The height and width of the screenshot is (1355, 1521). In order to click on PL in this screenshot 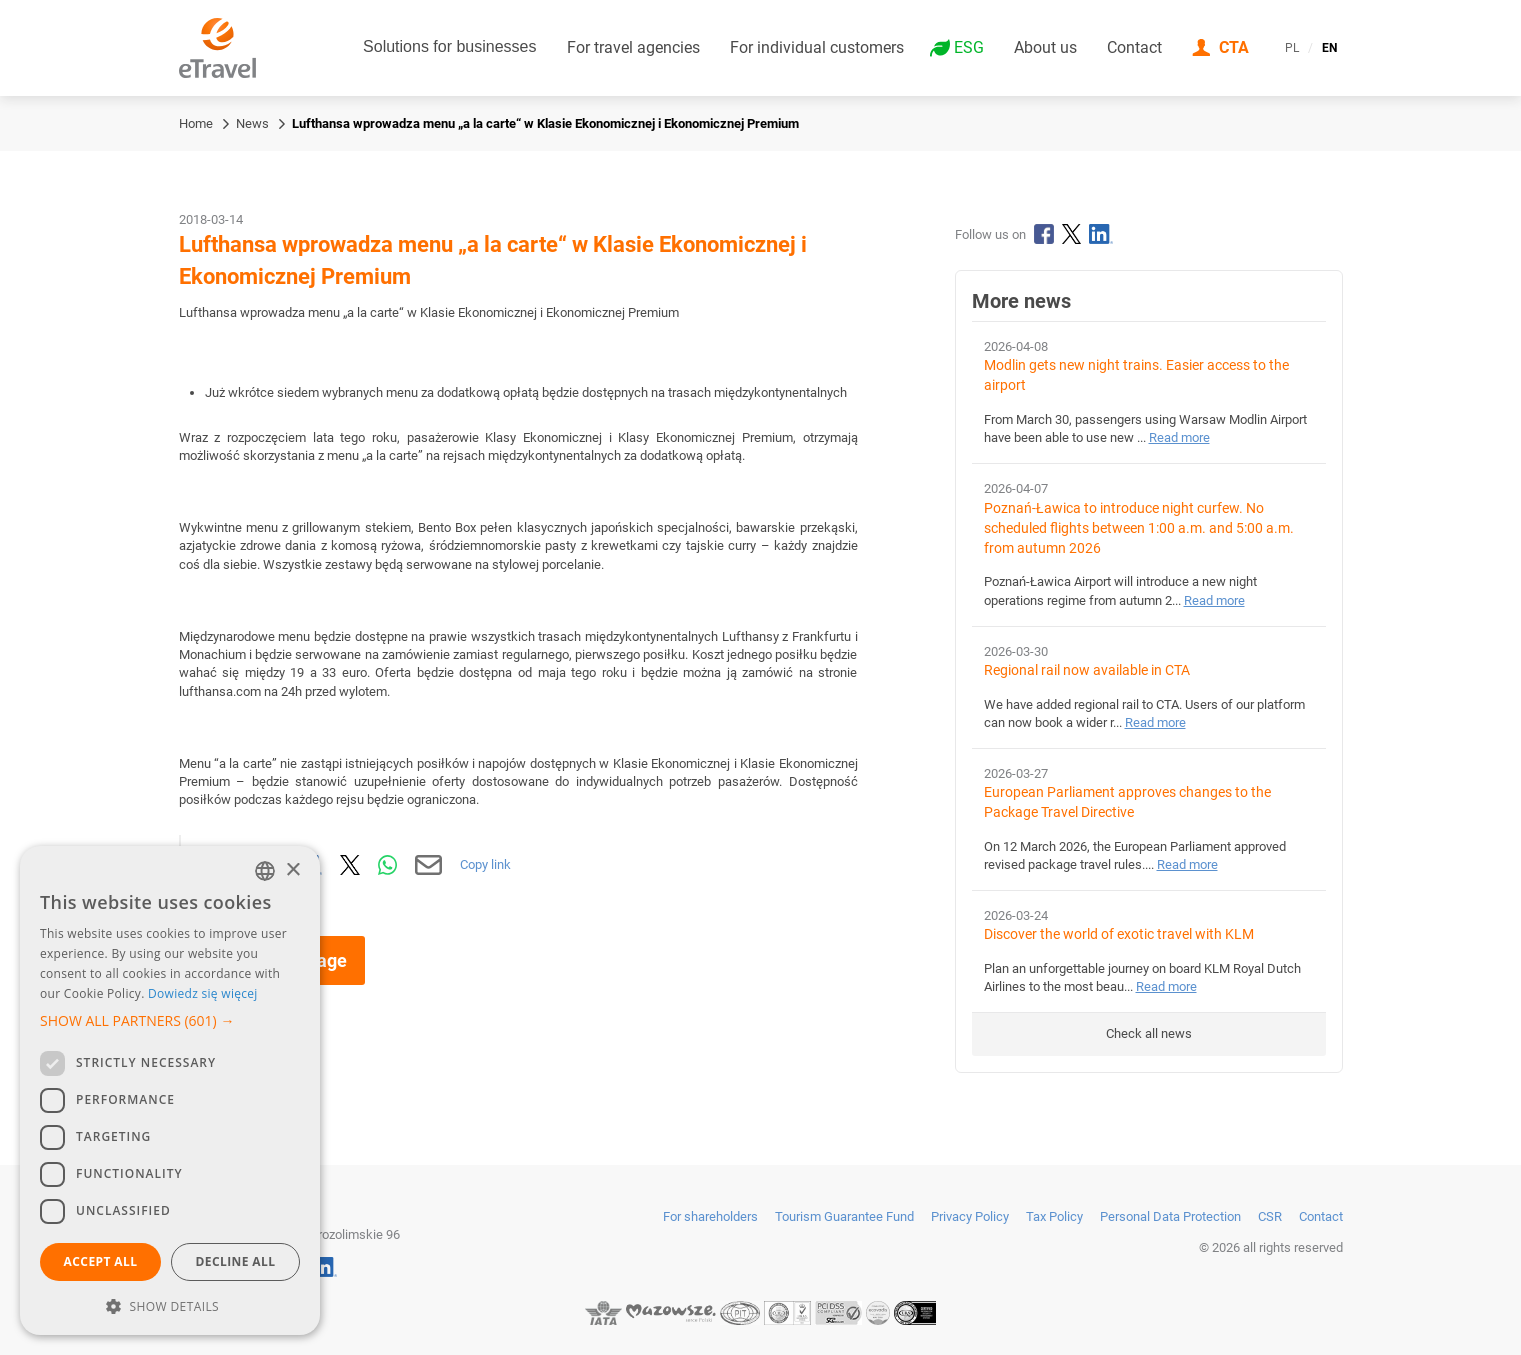, I will do `click(1292, 48)`.